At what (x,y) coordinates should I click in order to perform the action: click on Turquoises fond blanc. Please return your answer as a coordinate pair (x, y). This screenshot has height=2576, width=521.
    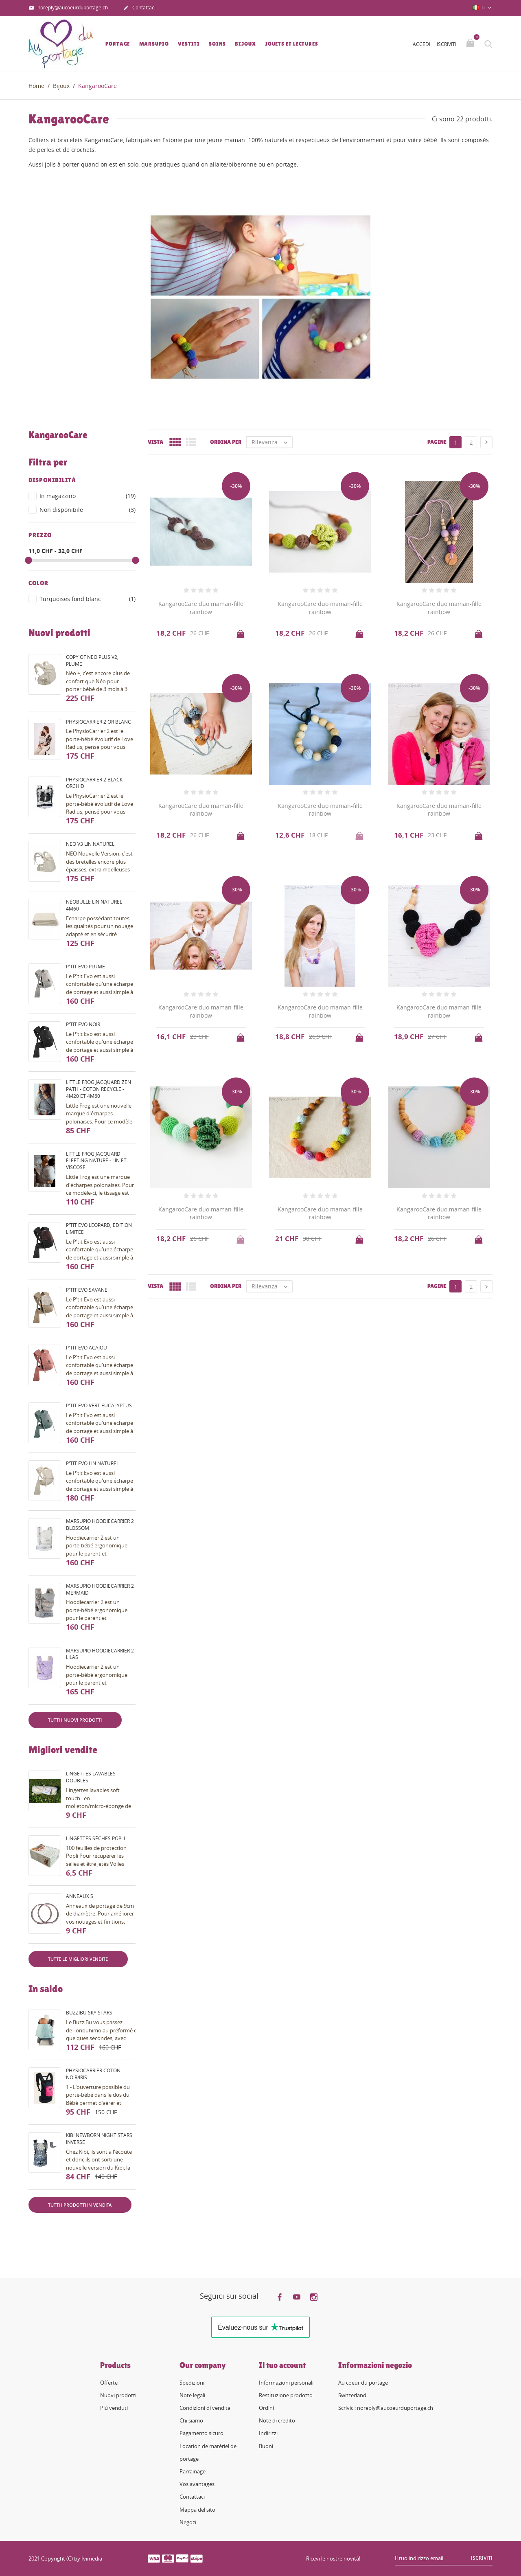
    Looking at the image, I should click on (87, 599).